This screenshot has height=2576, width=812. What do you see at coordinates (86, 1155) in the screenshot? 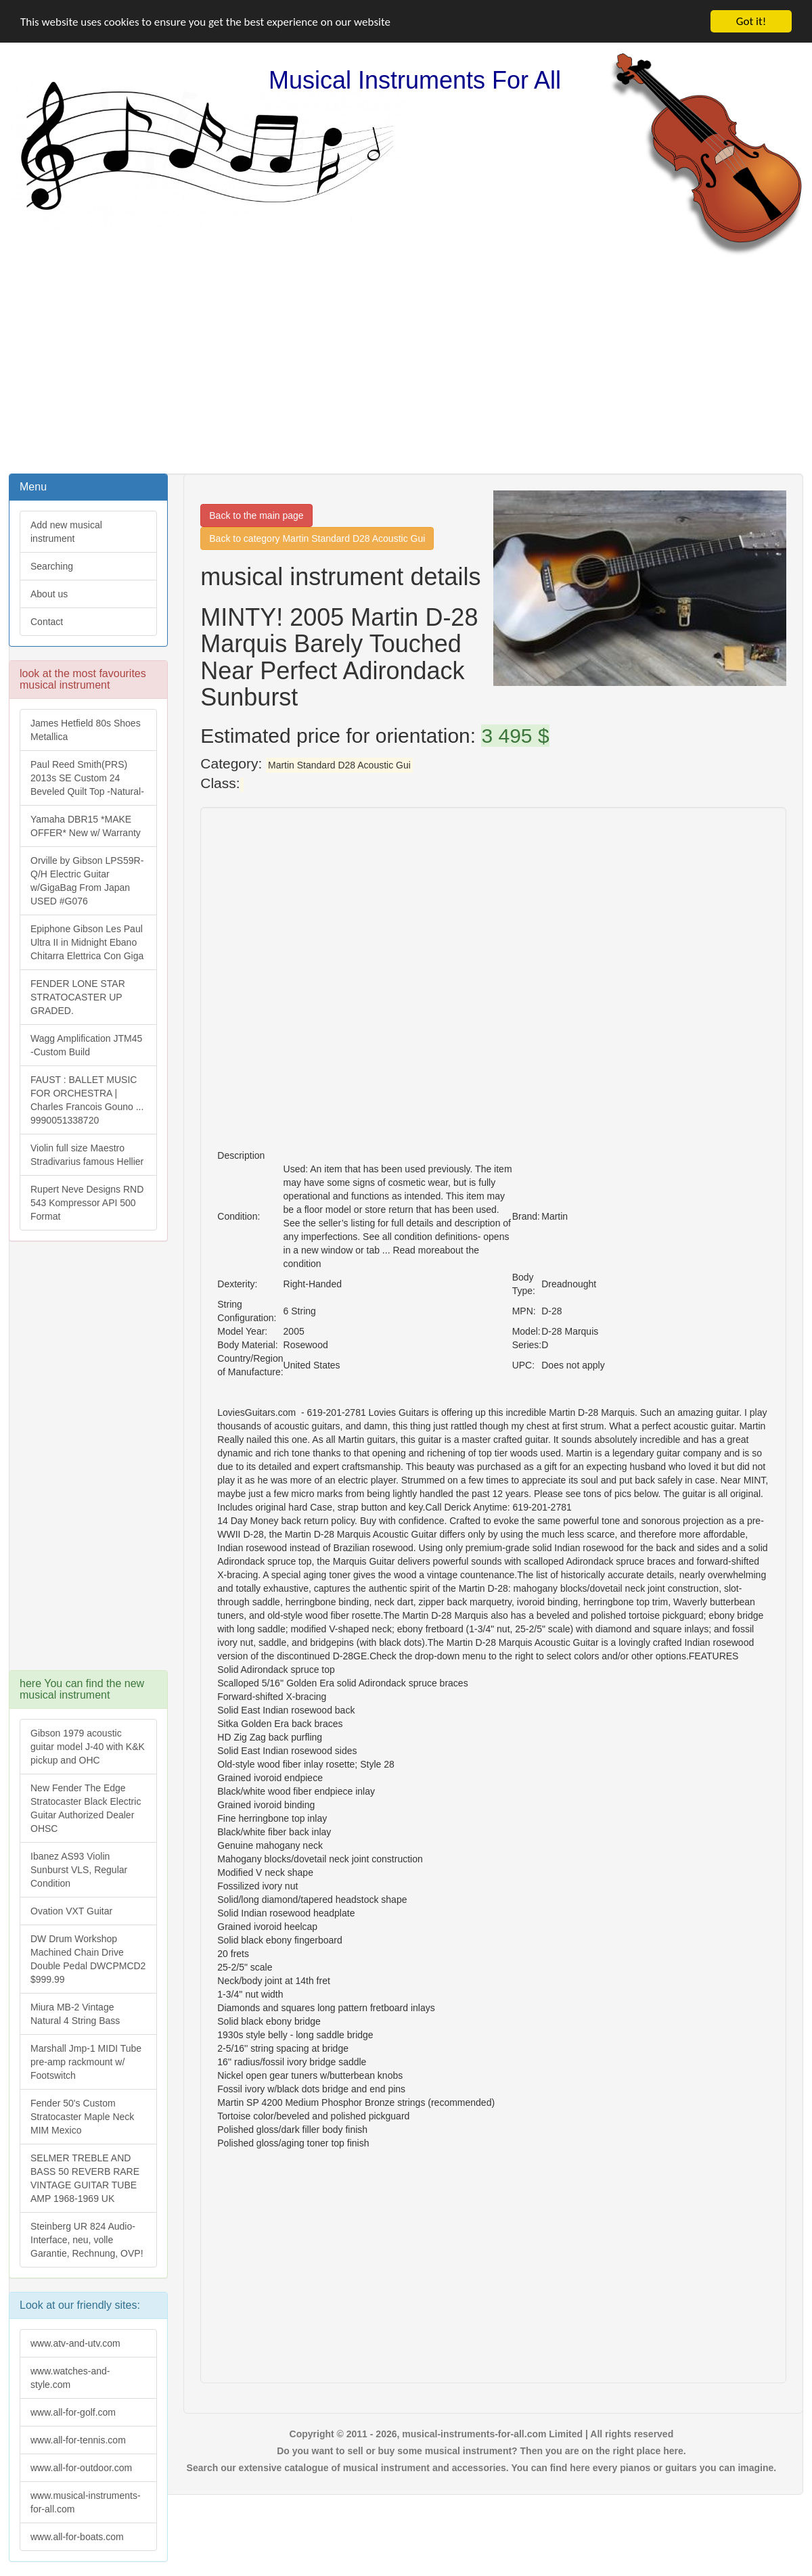
I see `Violin full size Maestro Stradivarius famous Hellier` at bounding box center [86, 1155].